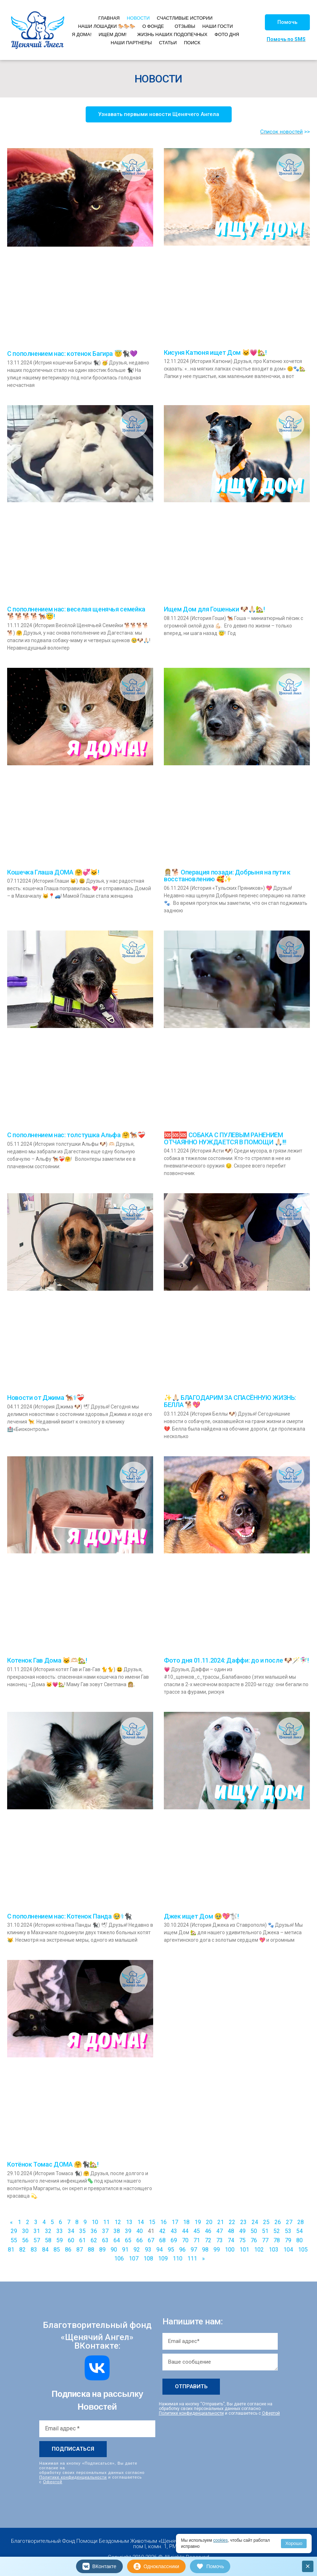  Describe the element at coordinates (287, 22) in the screenshot. I see `[button]` at that location.